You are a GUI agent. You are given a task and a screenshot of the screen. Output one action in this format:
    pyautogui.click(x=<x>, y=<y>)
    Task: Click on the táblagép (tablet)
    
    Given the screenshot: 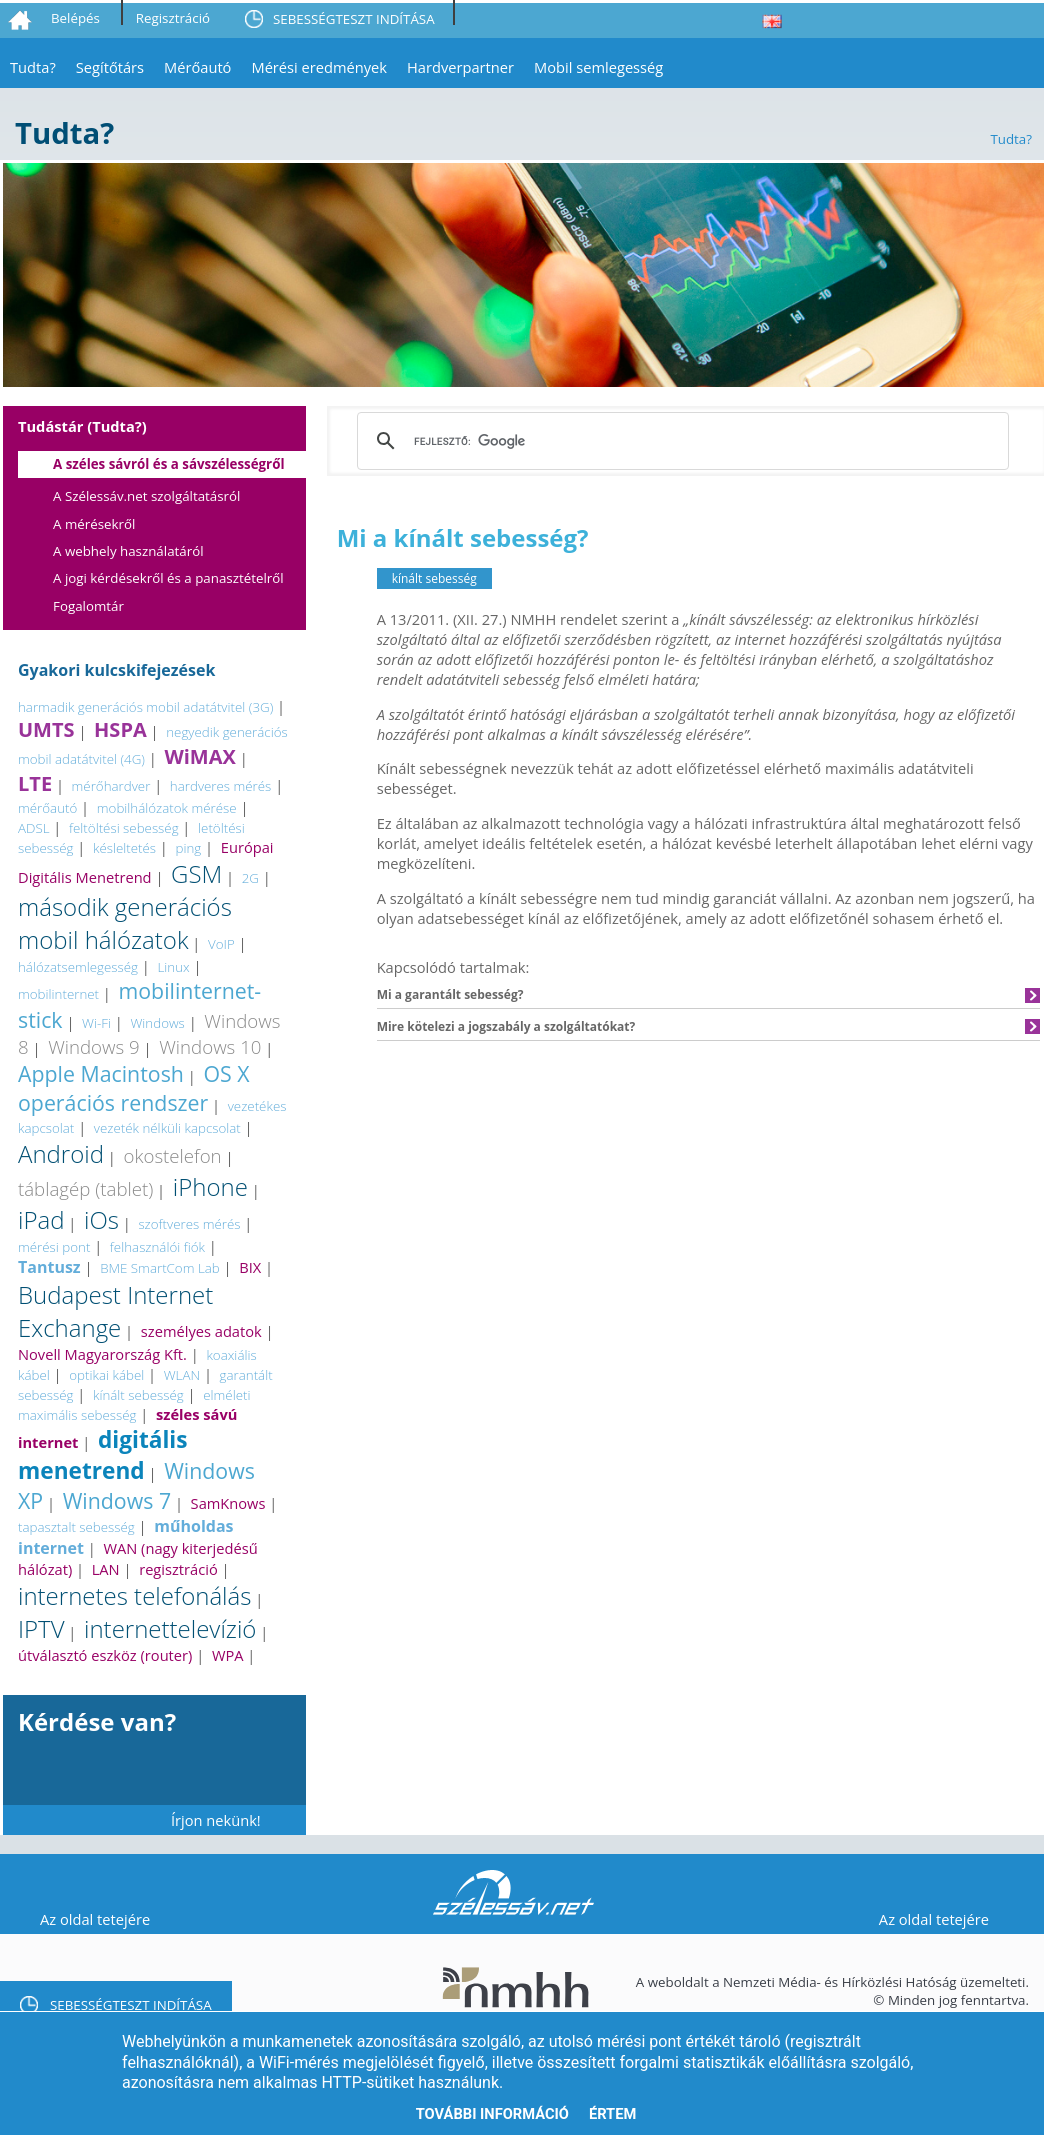 What is the action you would take?
    pyautogui.click(x=85, y=1188)
    